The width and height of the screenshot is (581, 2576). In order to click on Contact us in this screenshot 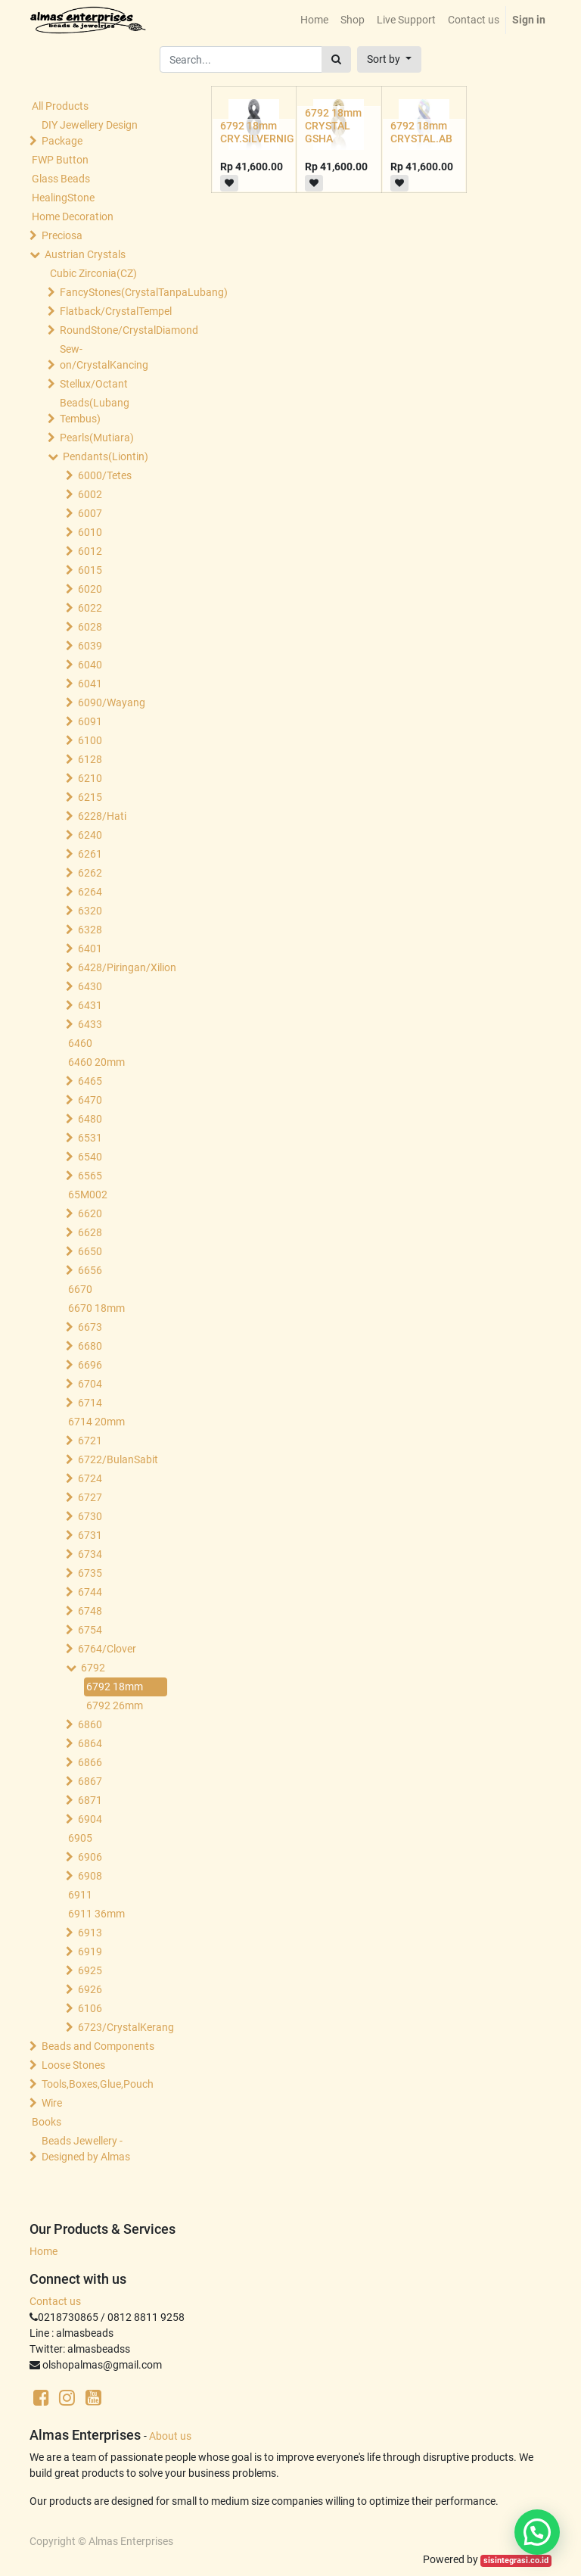, I will do `click(55, 2301)`.